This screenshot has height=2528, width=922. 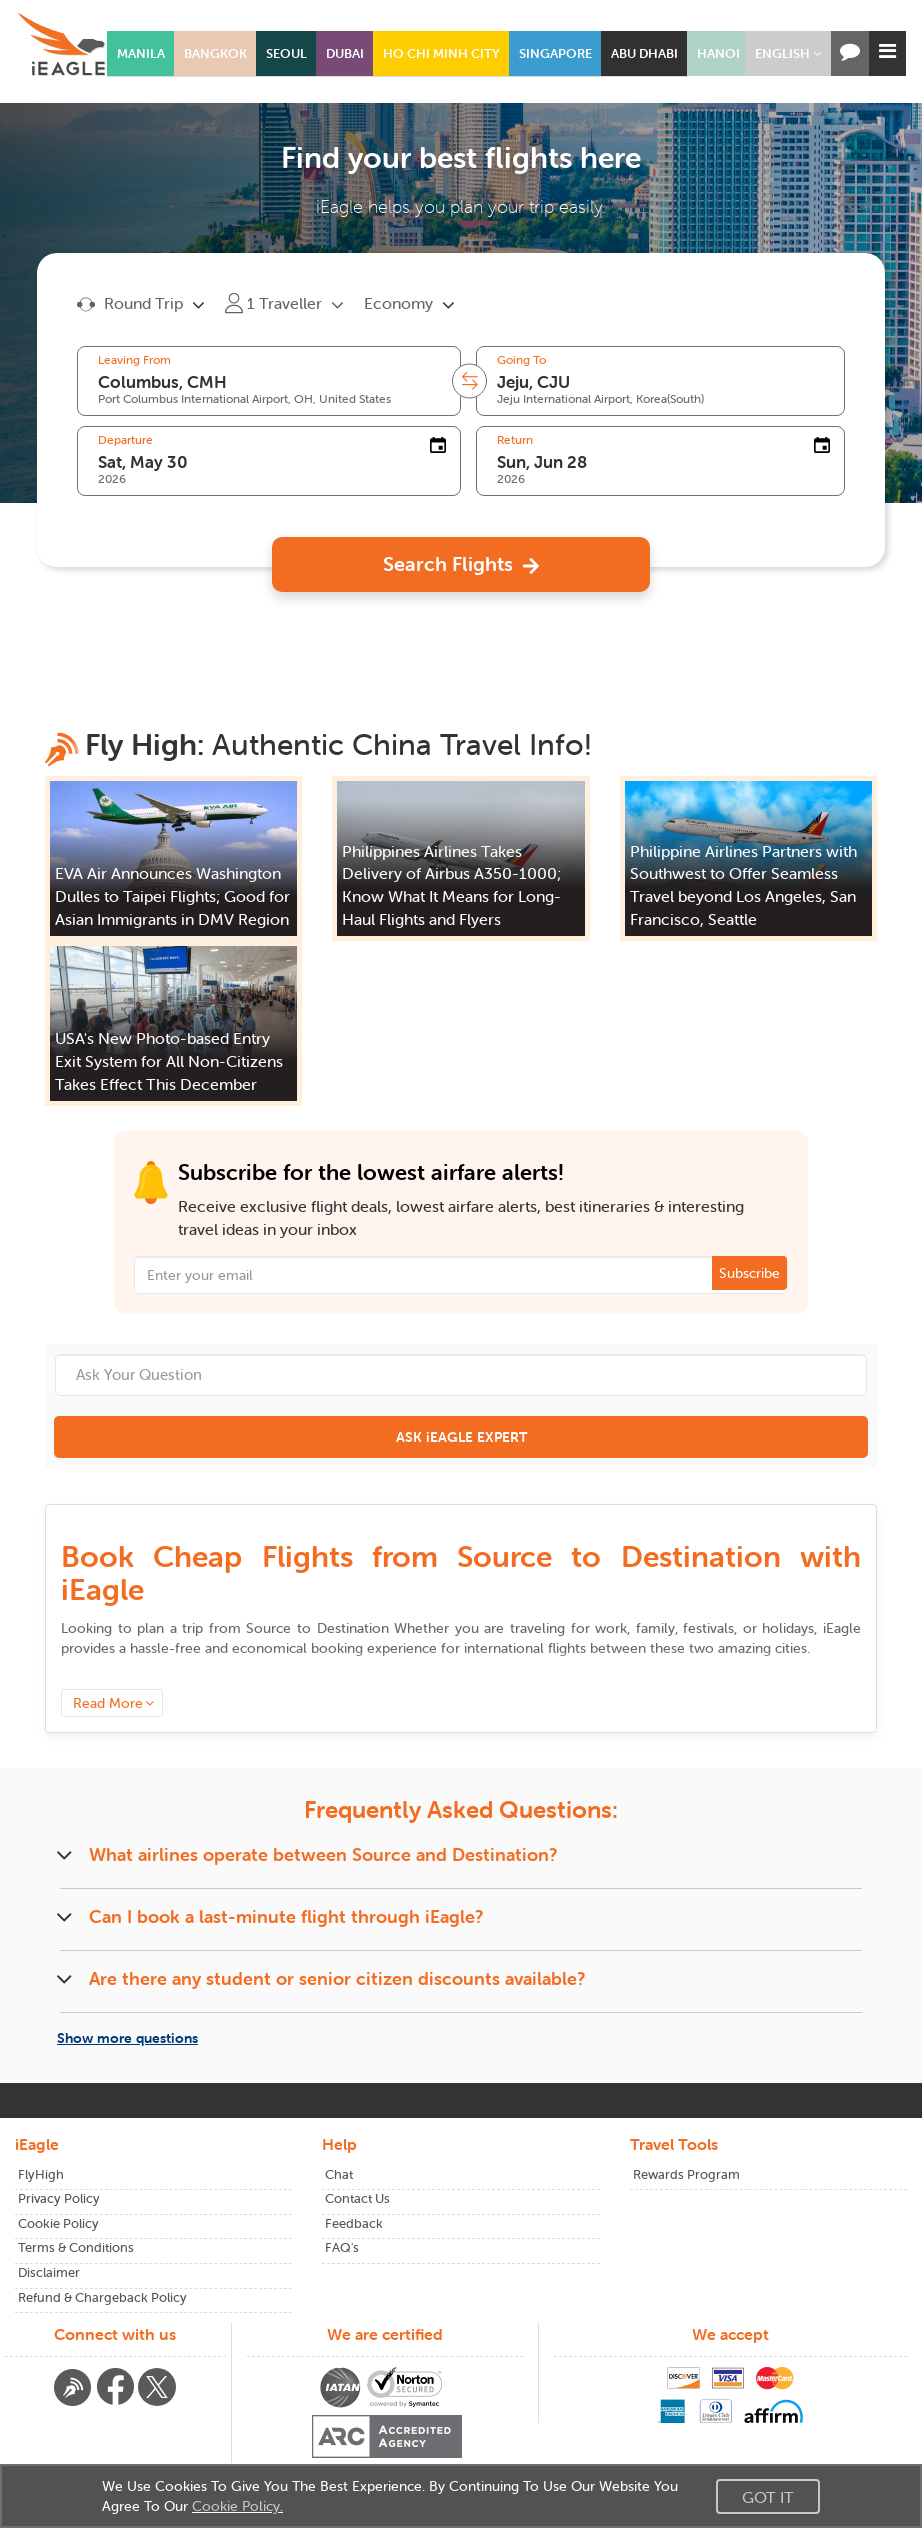 What do you see at coordinates (342, 2247) in the screenshot?
I see `FAQ's` at bounding box center [342, 2247].